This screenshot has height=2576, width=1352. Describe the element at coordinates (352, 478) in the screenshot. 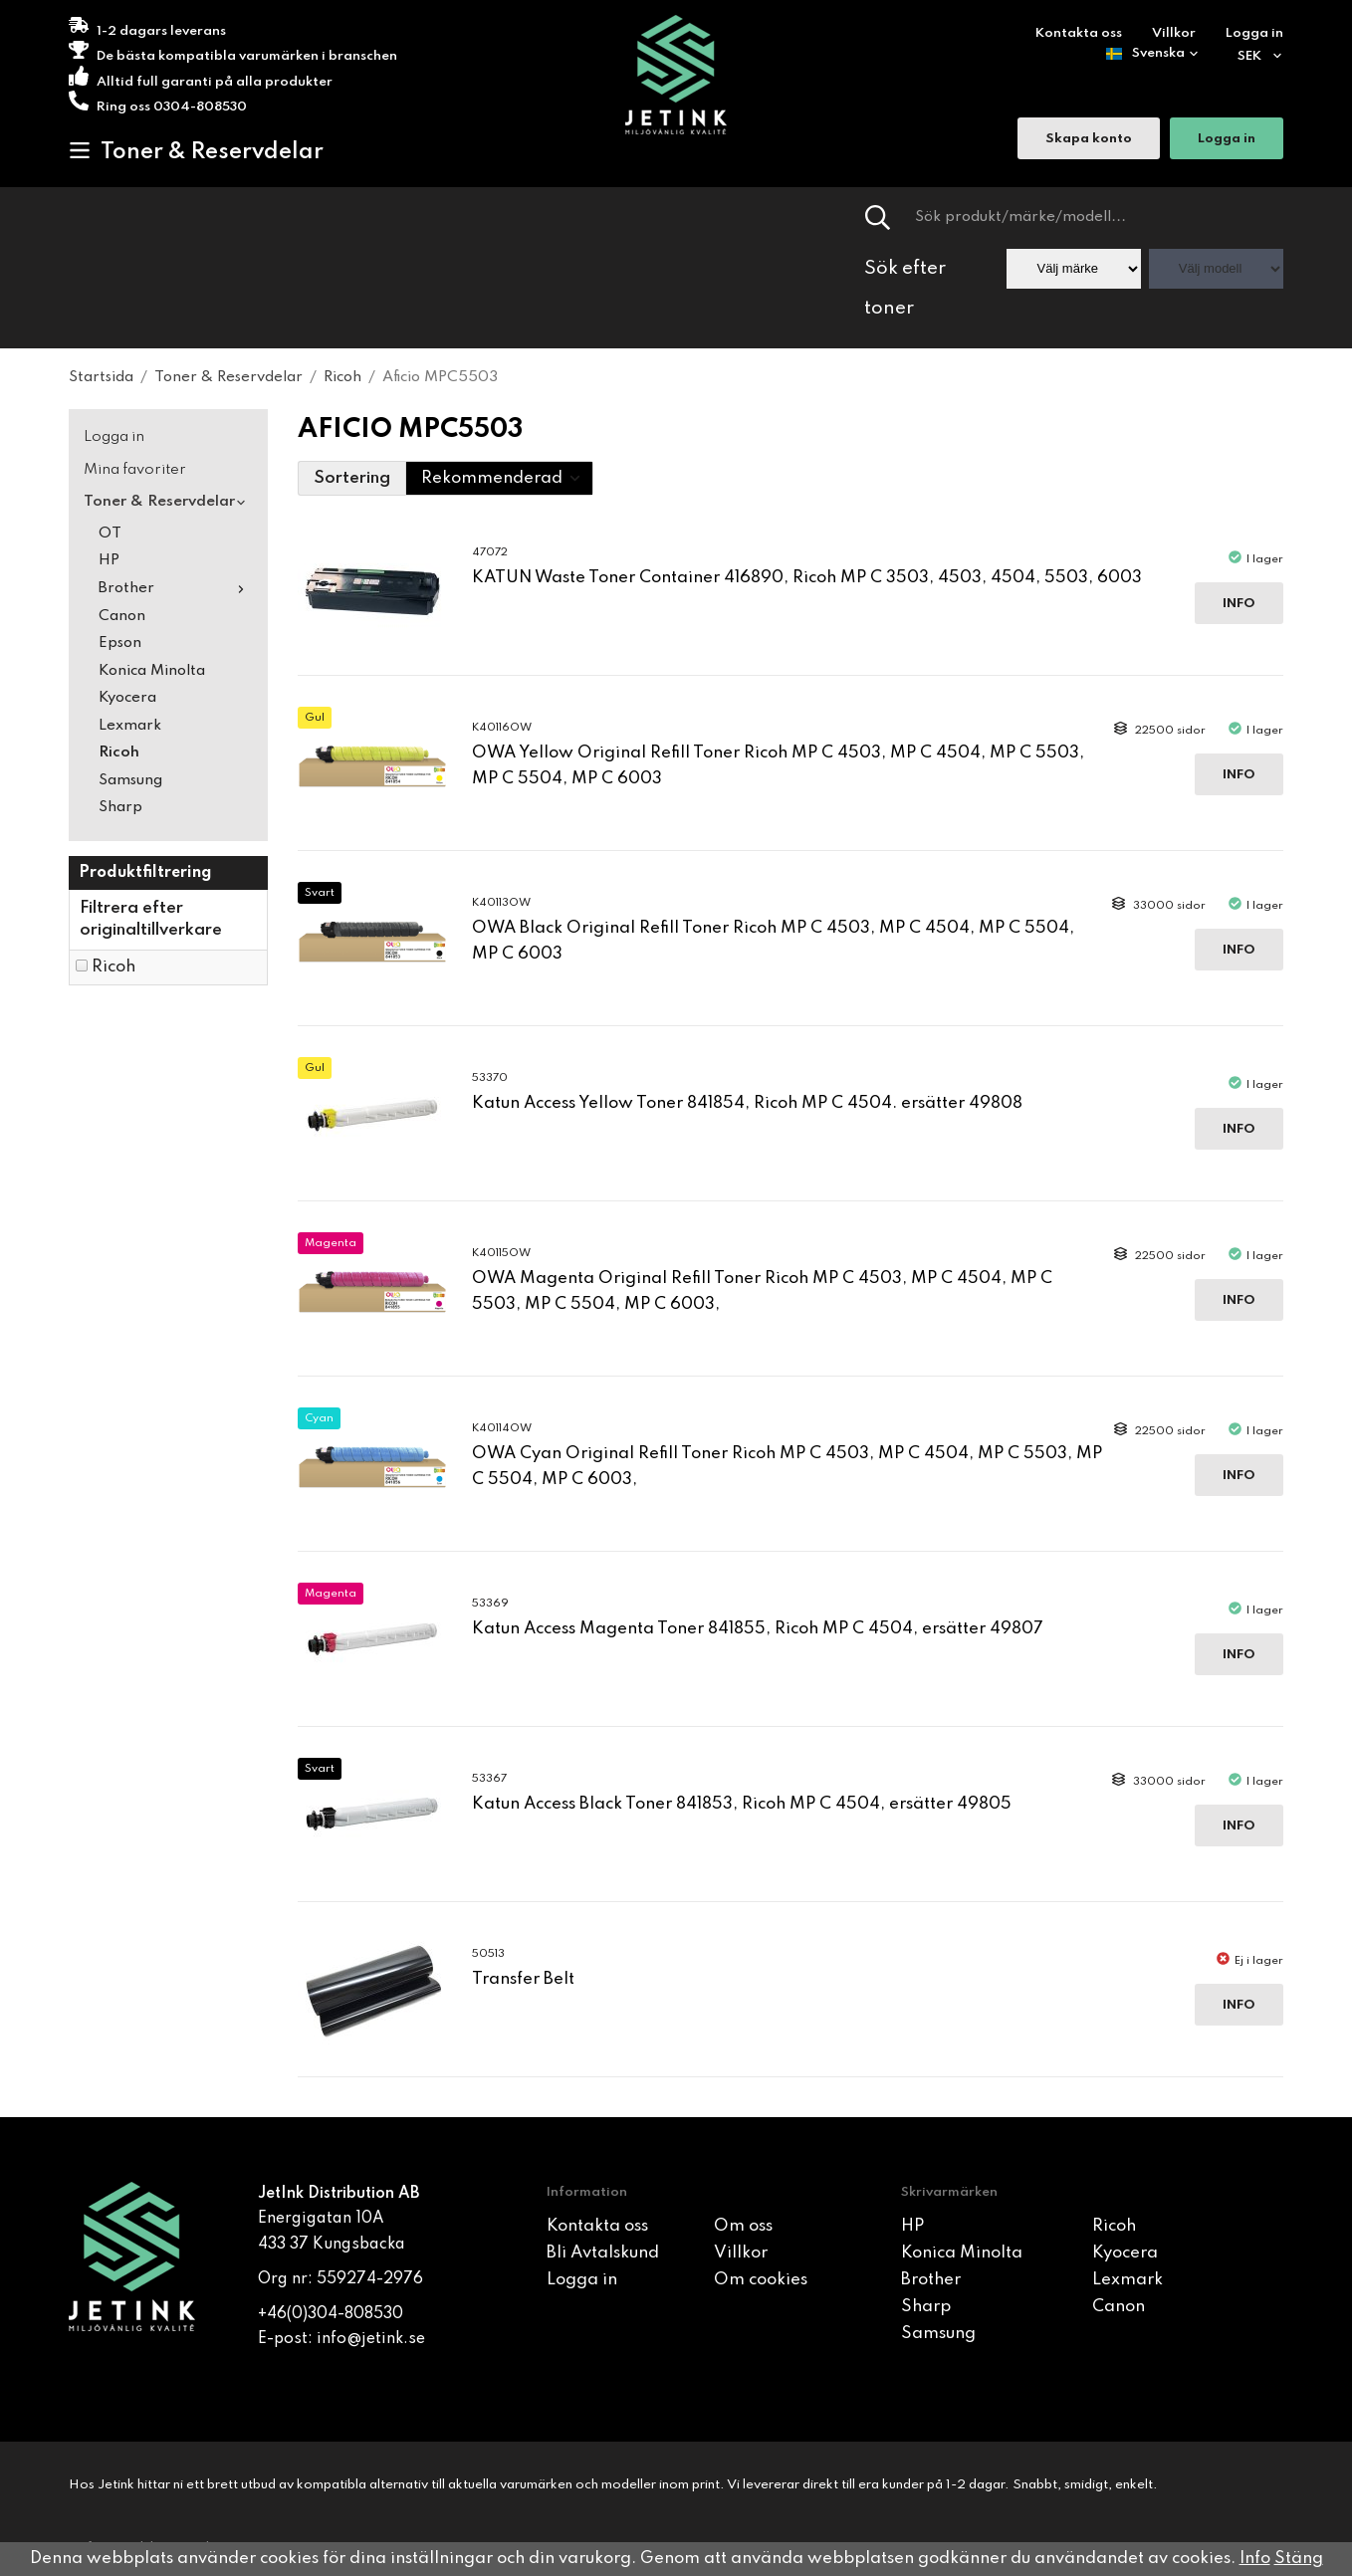

I see `Sortering` at that location.